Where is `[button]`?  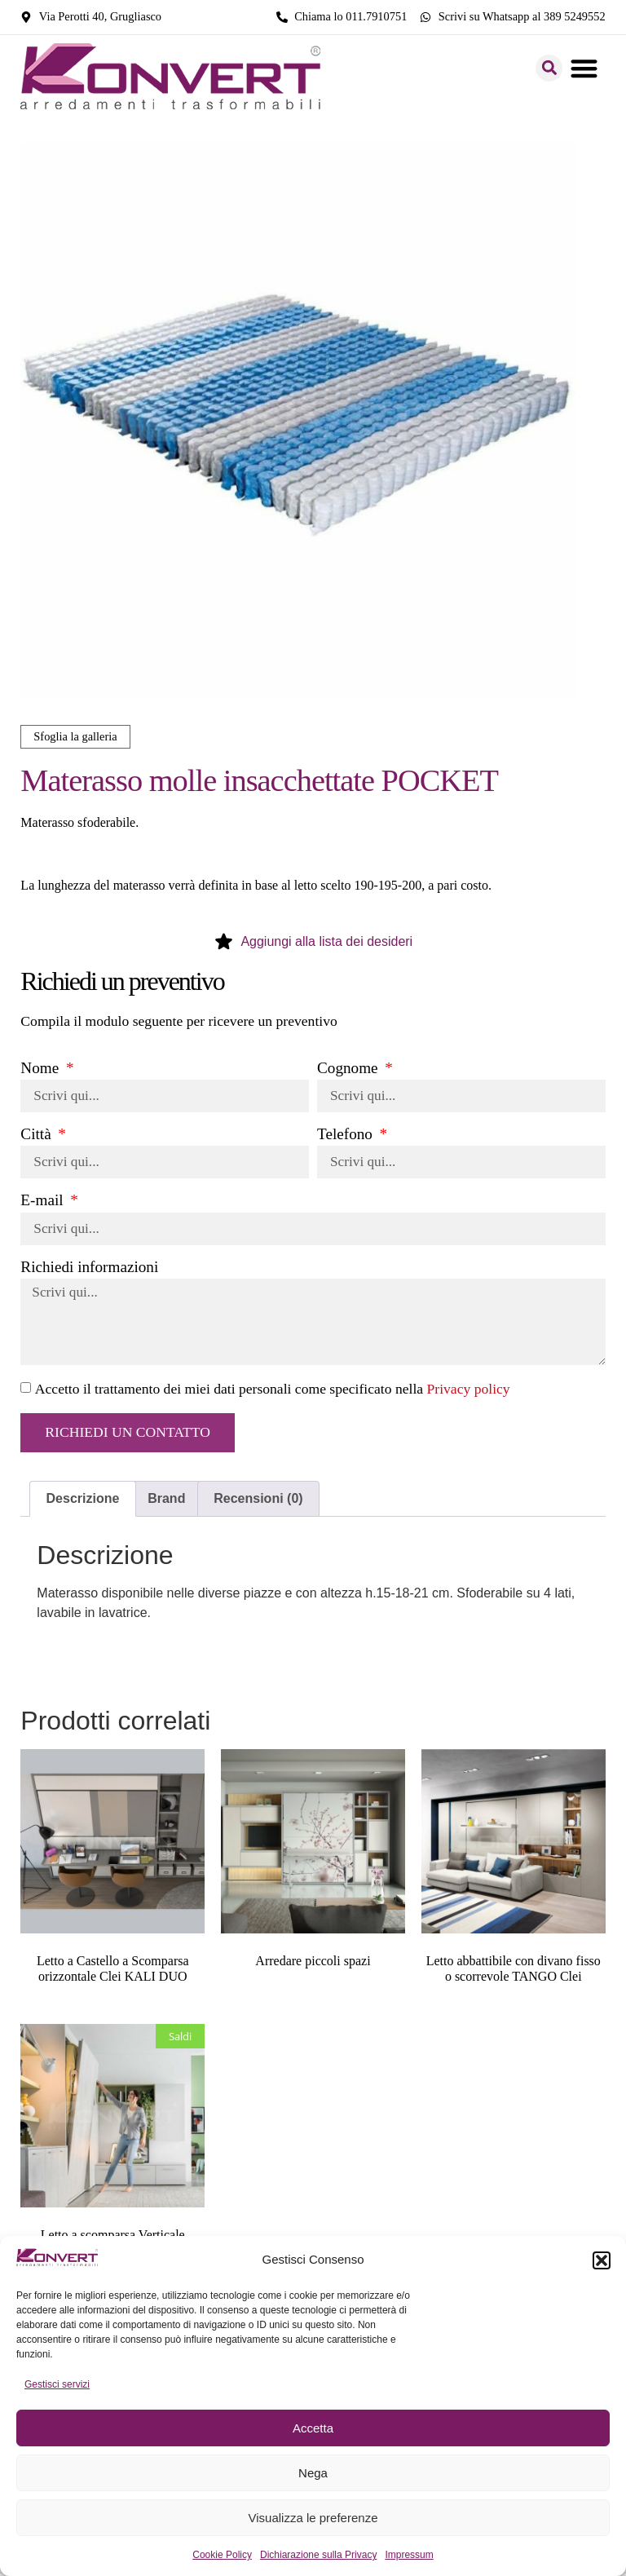
[button] is located at coordinates (601, 2260).